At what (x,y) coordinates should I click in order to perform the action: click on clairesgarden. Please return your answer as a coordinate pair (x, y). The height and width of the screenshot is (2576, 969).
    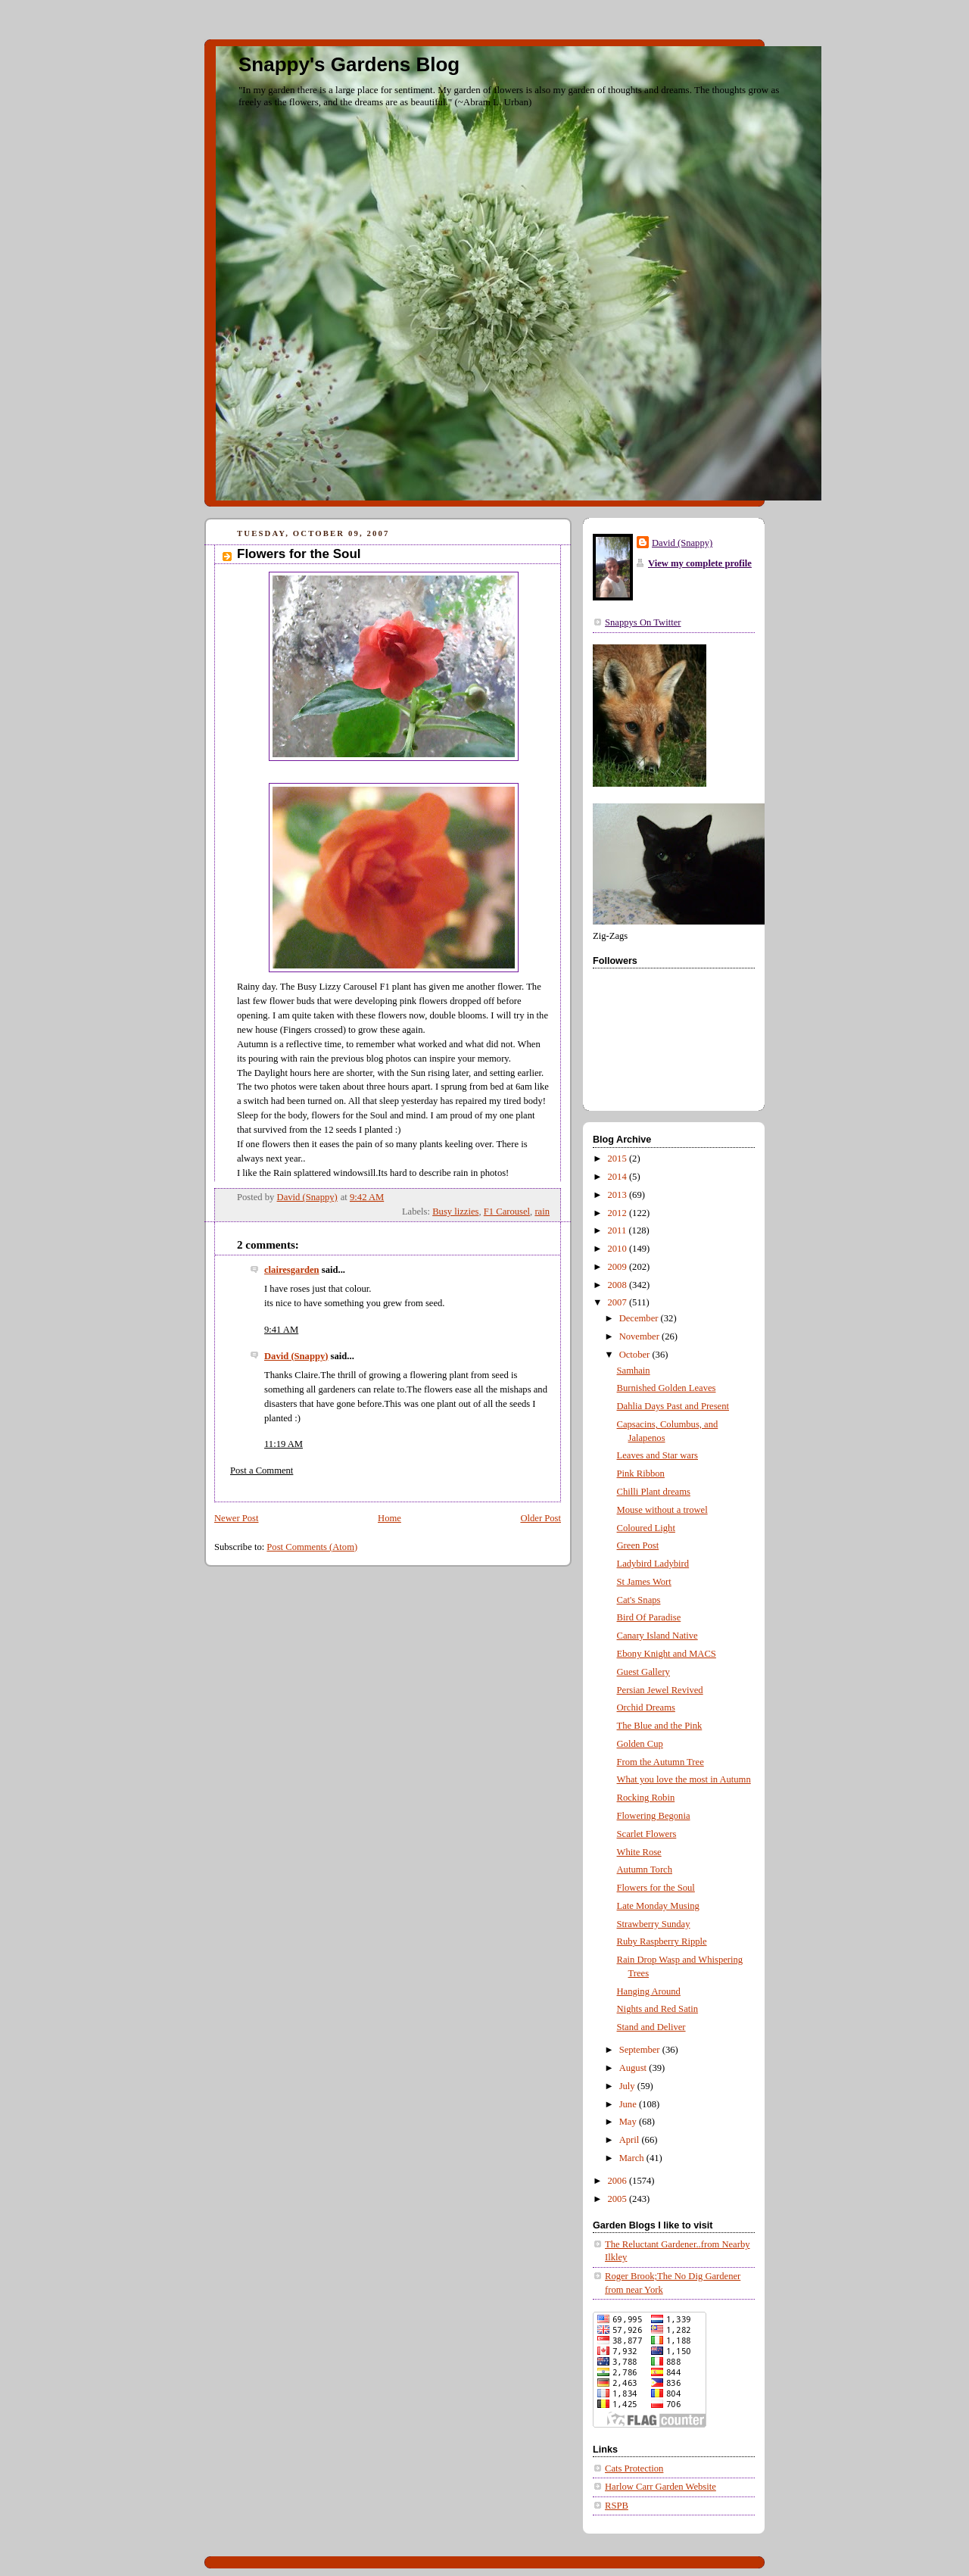
    Looking at the image, I should click on (291, 1270).